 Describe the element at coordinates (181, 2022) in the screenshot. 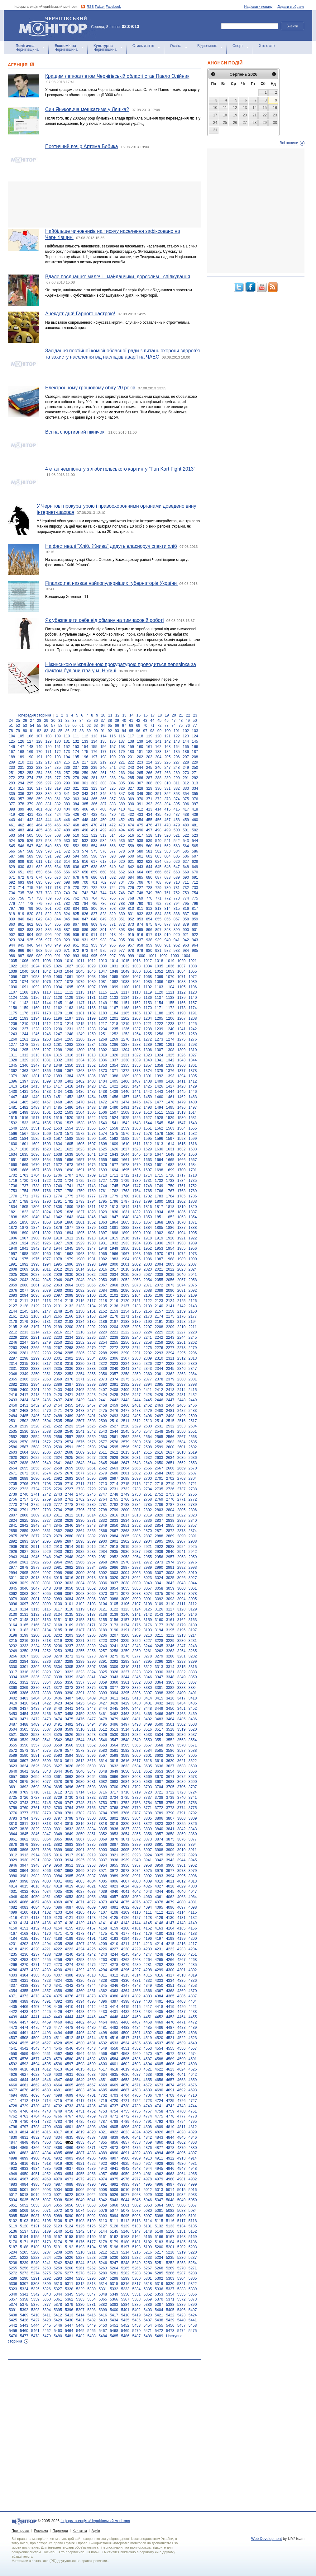

I see `4471` at that location.